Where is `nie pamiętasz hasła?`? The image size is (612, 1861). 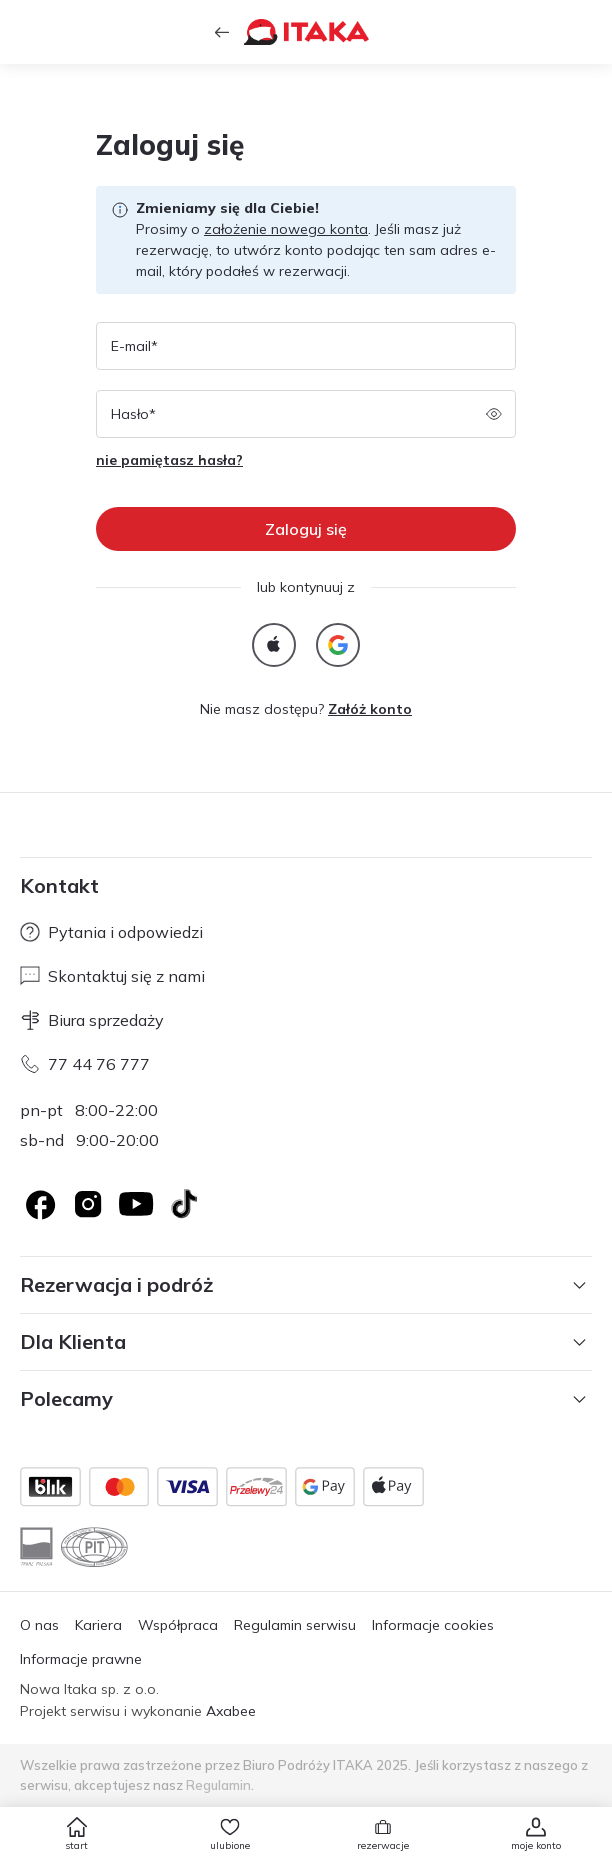
nie pamiętasz hasła? is located at coordinates (169, 460).